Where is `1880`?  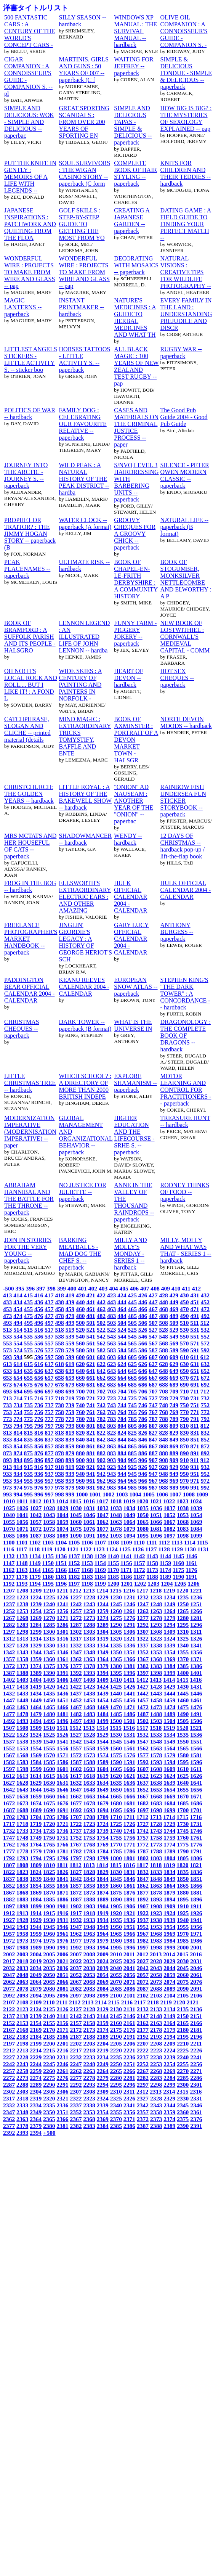
1880 is located at coordinates (183, 1892).